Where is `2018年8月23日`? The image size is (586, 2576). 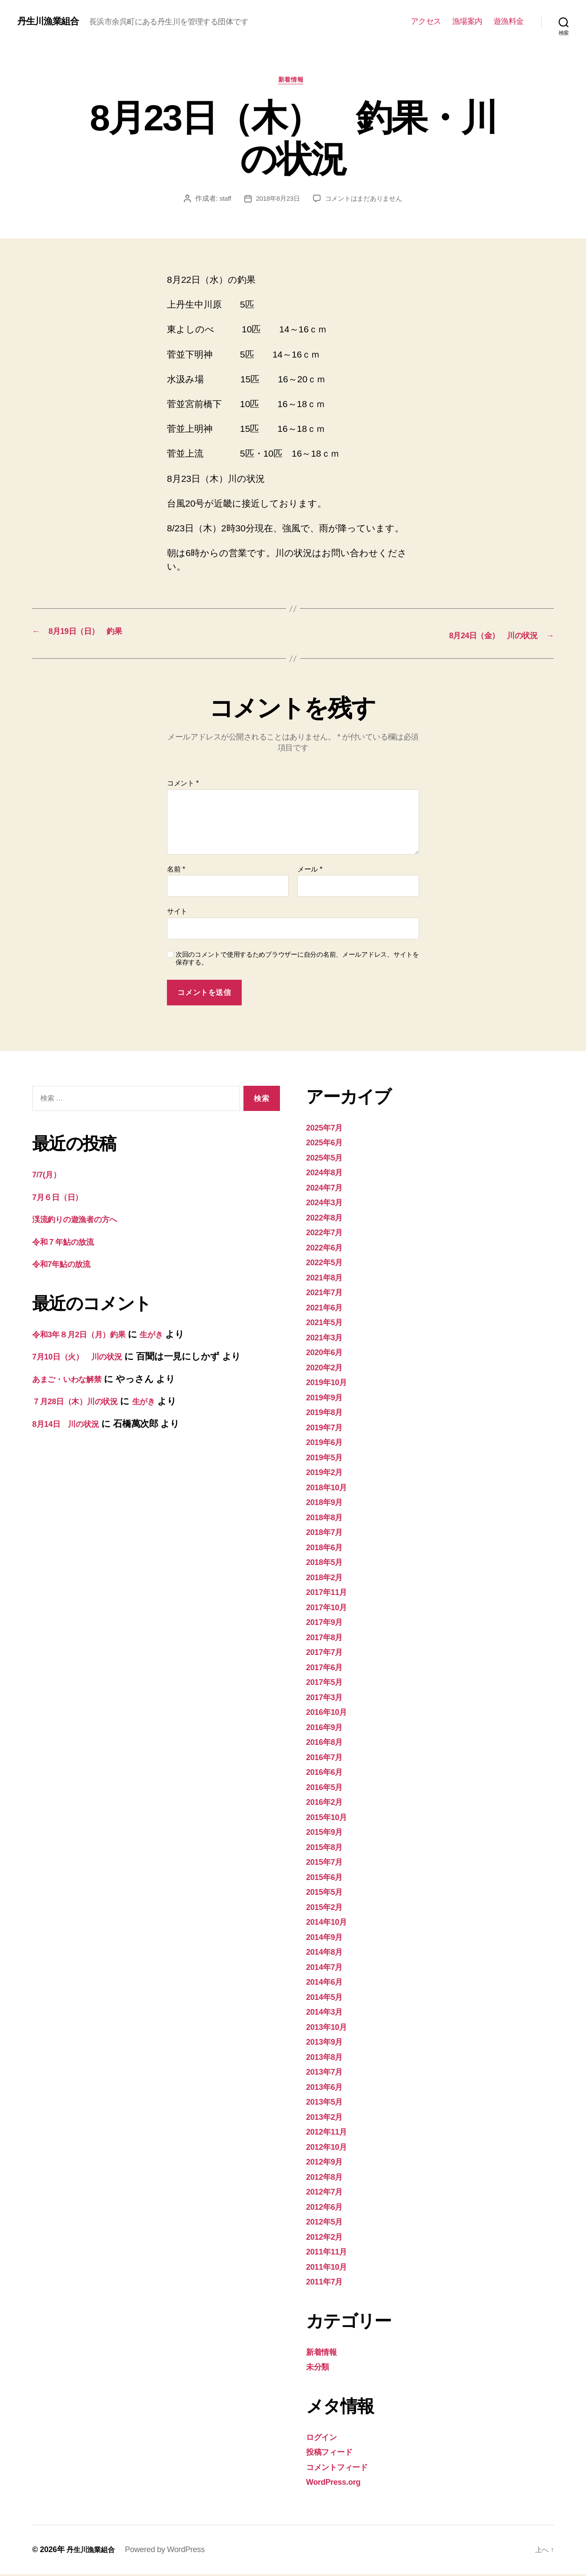
2018年8月23日 is located at coordinates (275, 201).